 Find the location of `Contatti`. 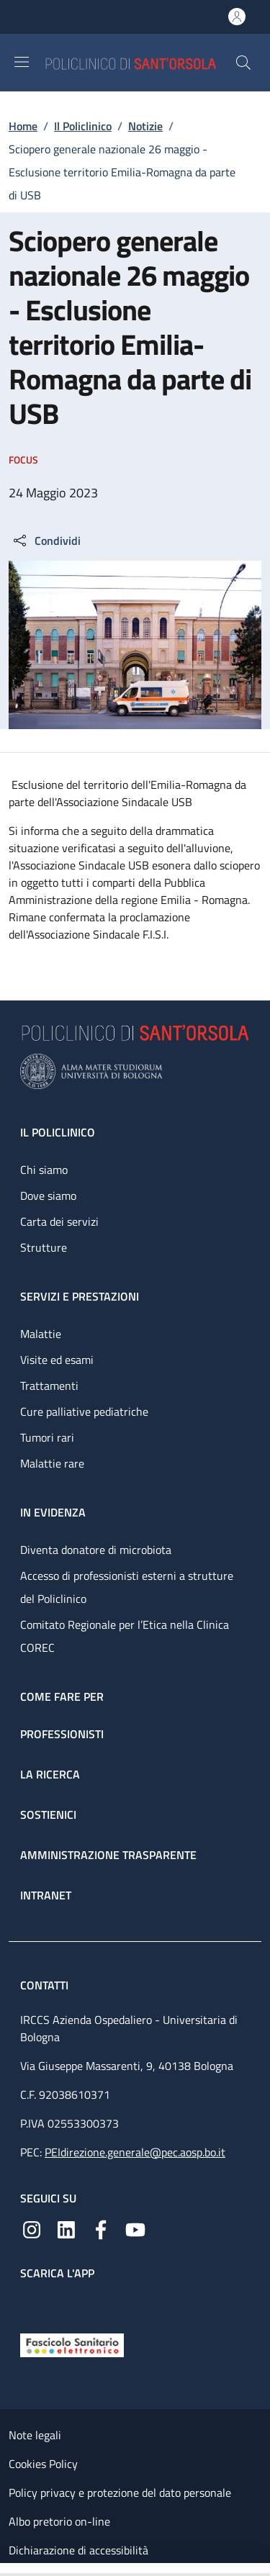

Contatti is located at coordinates (45, 1985).